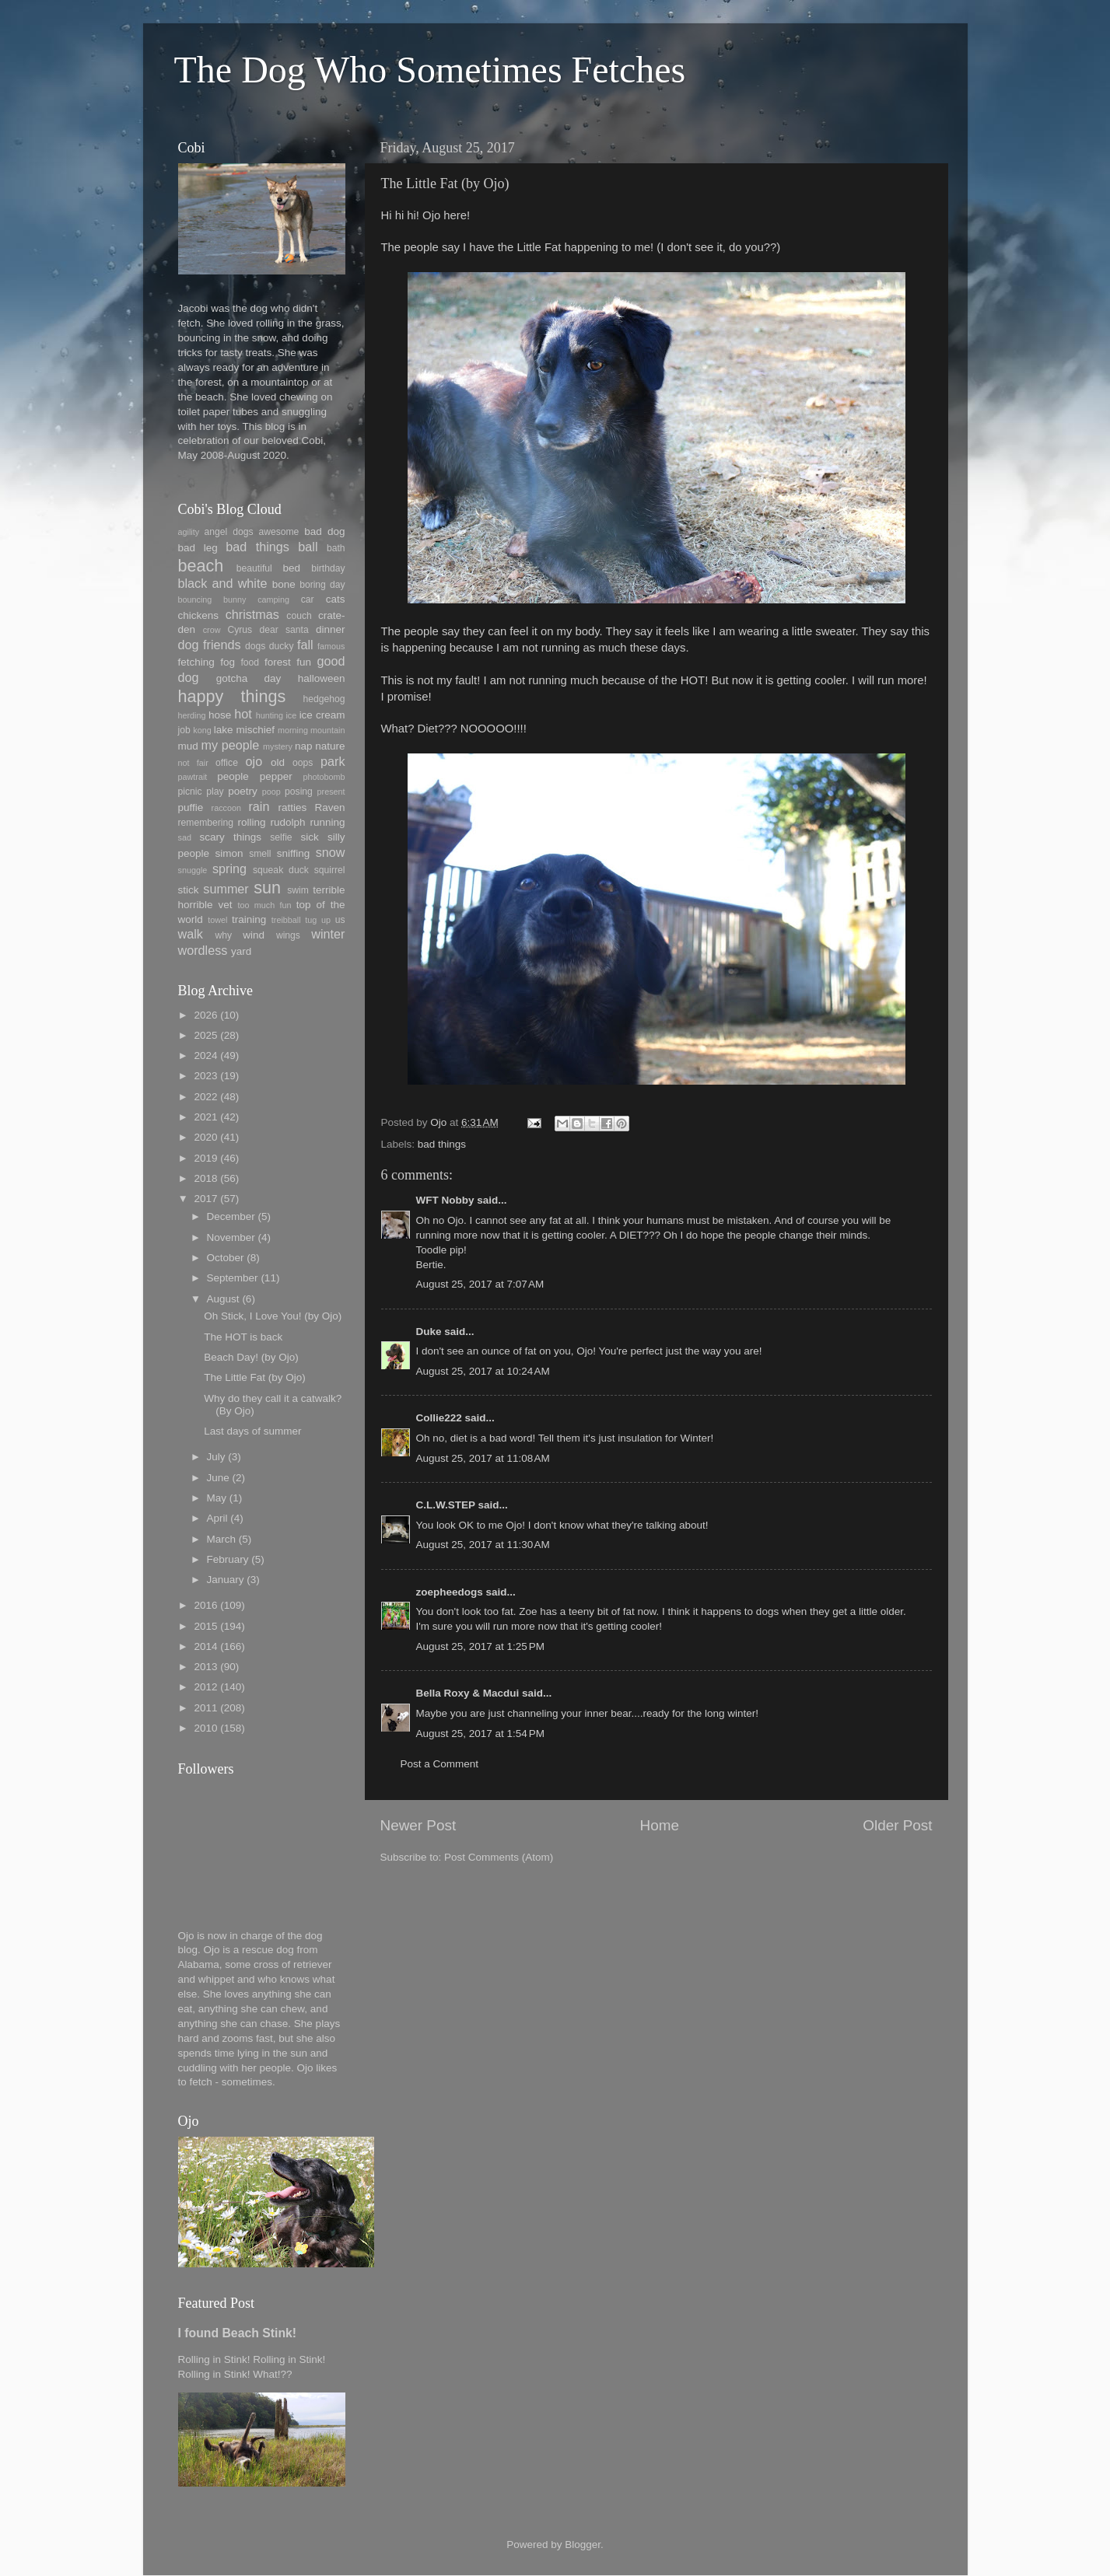 Image resolution: width=1110 pixels, height=2576 pixels. Describe the element at coordinates (307, 547) in the screenshot. I see `ball` at that location.